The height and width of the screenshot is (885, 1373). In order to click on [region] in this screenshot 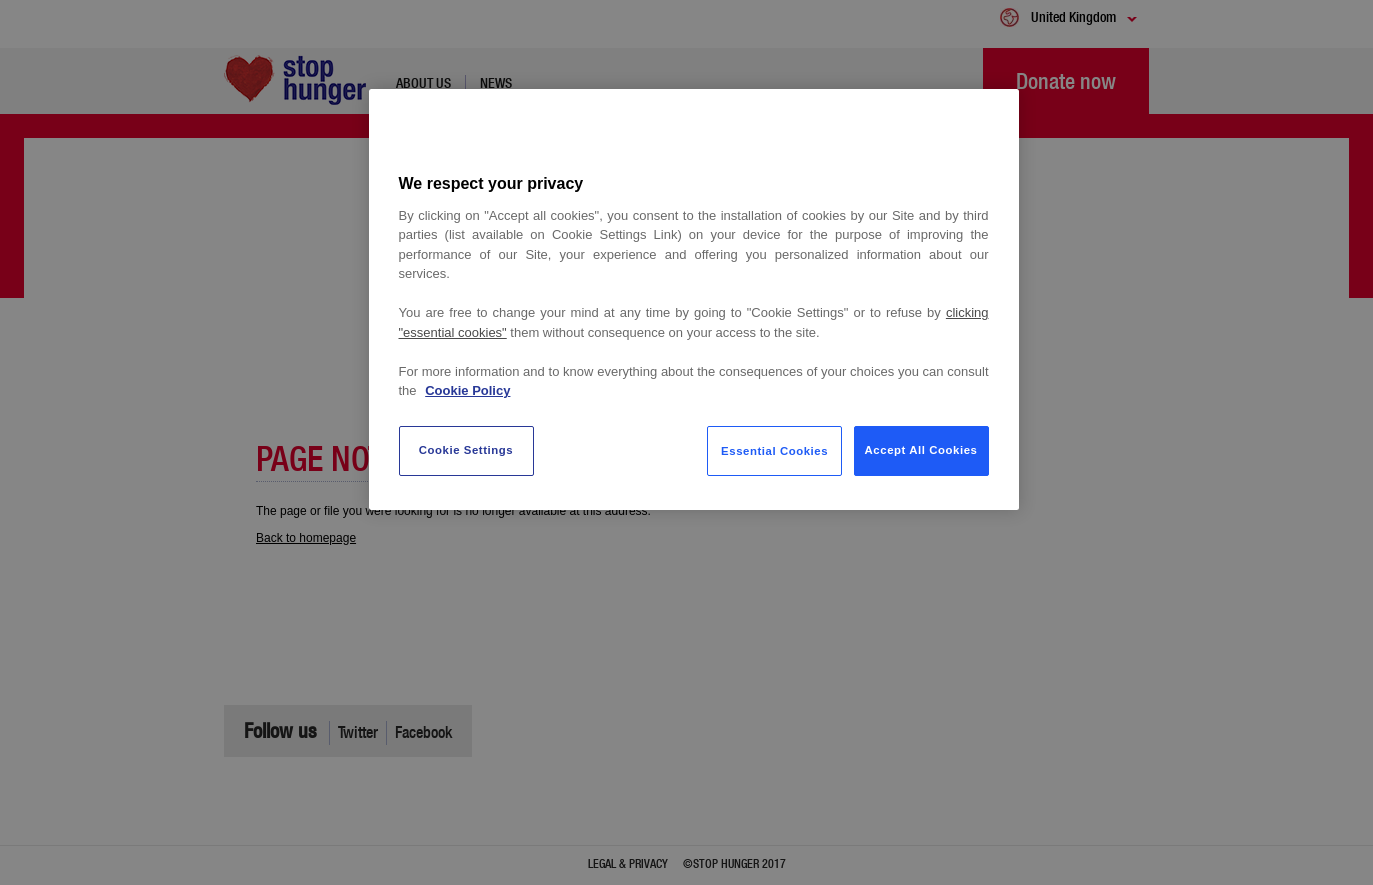, I will do `click(694, 299)`.